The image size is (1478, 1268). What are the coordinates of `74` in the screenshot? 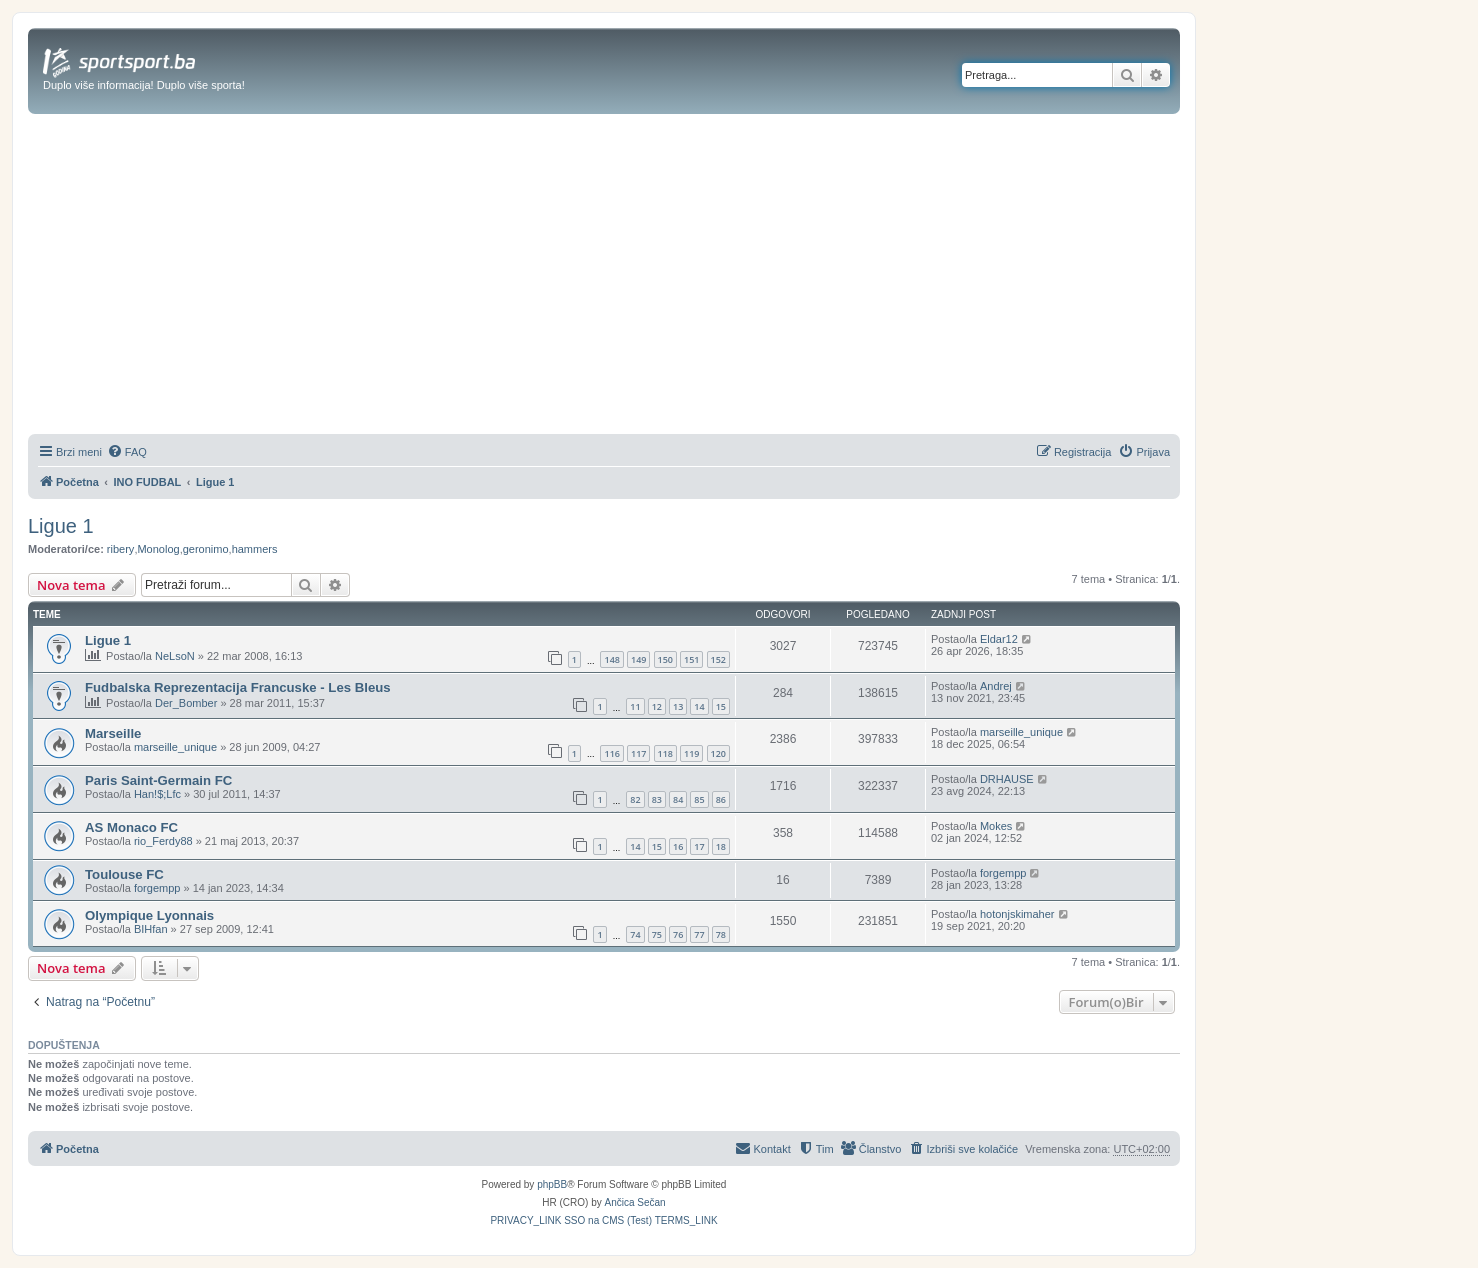 It's located at (635, 934).